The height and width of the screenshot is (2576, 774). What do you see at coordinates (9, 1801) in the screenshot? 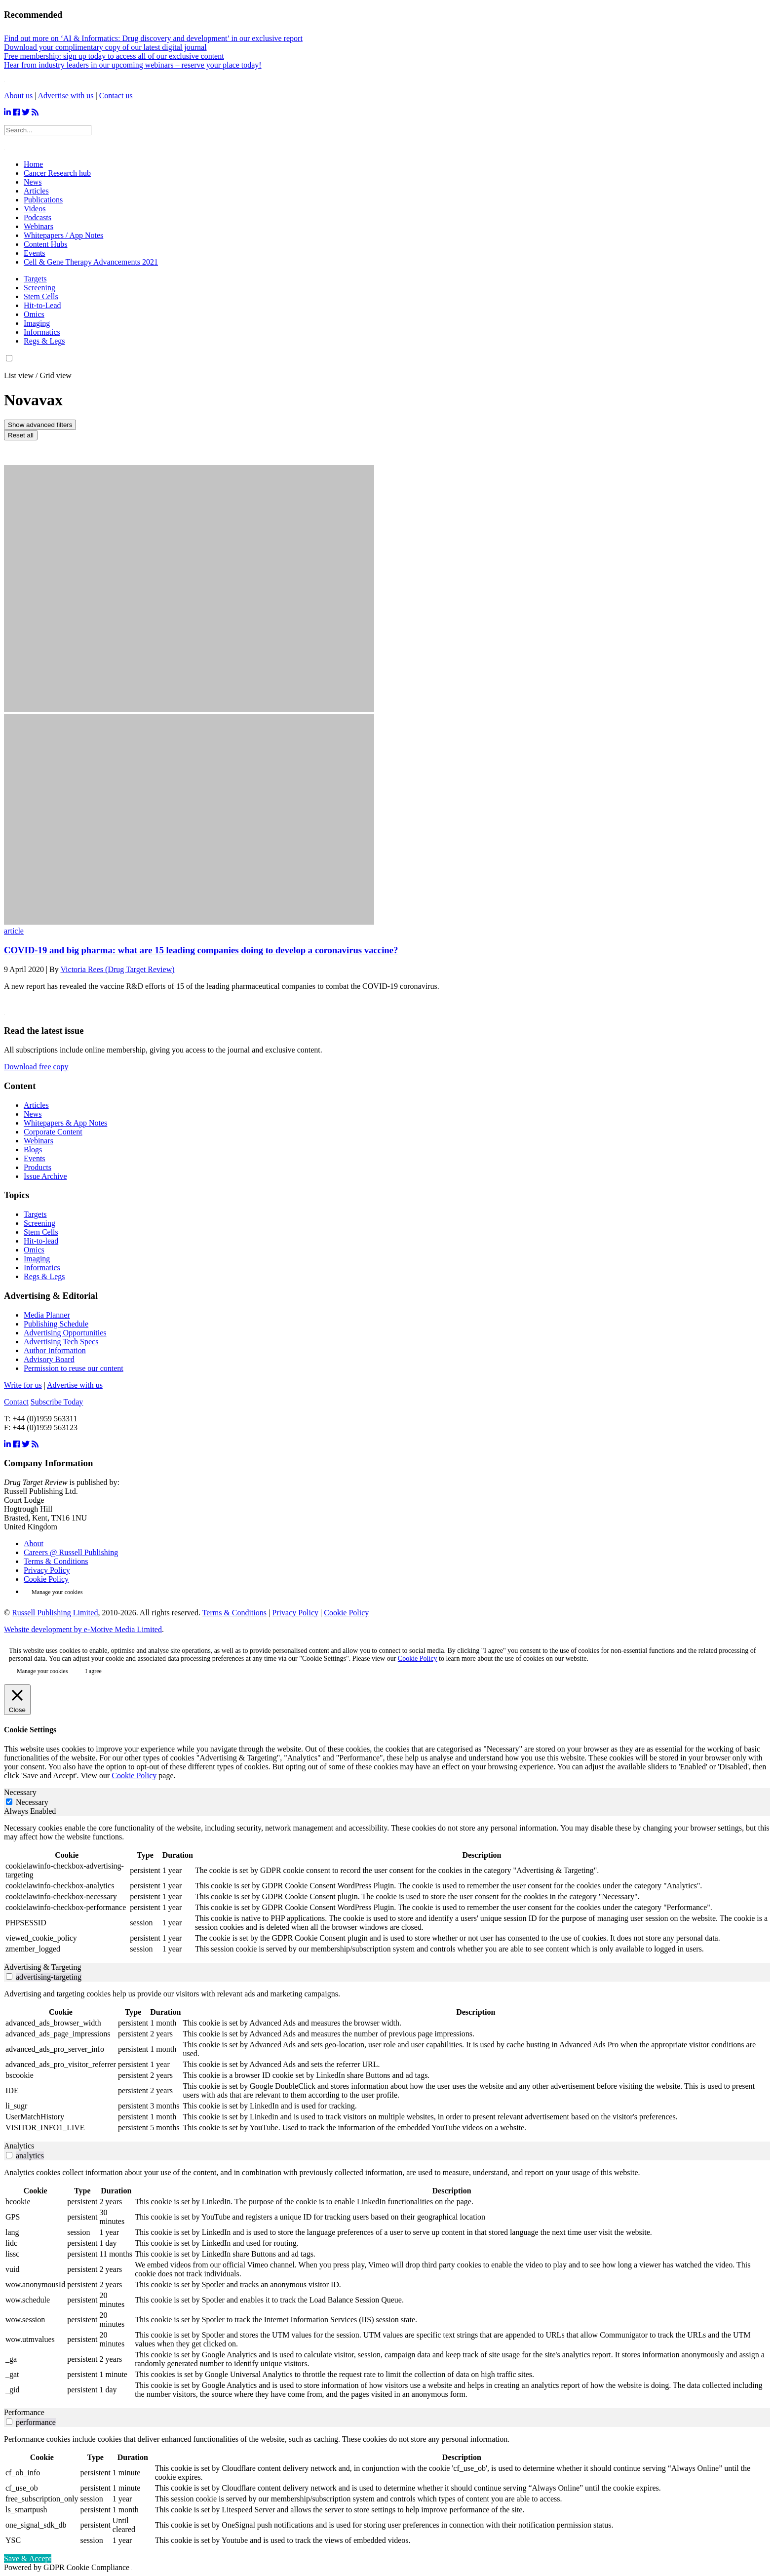
I see `[Necessary]` at bounding box center [9, 1801].